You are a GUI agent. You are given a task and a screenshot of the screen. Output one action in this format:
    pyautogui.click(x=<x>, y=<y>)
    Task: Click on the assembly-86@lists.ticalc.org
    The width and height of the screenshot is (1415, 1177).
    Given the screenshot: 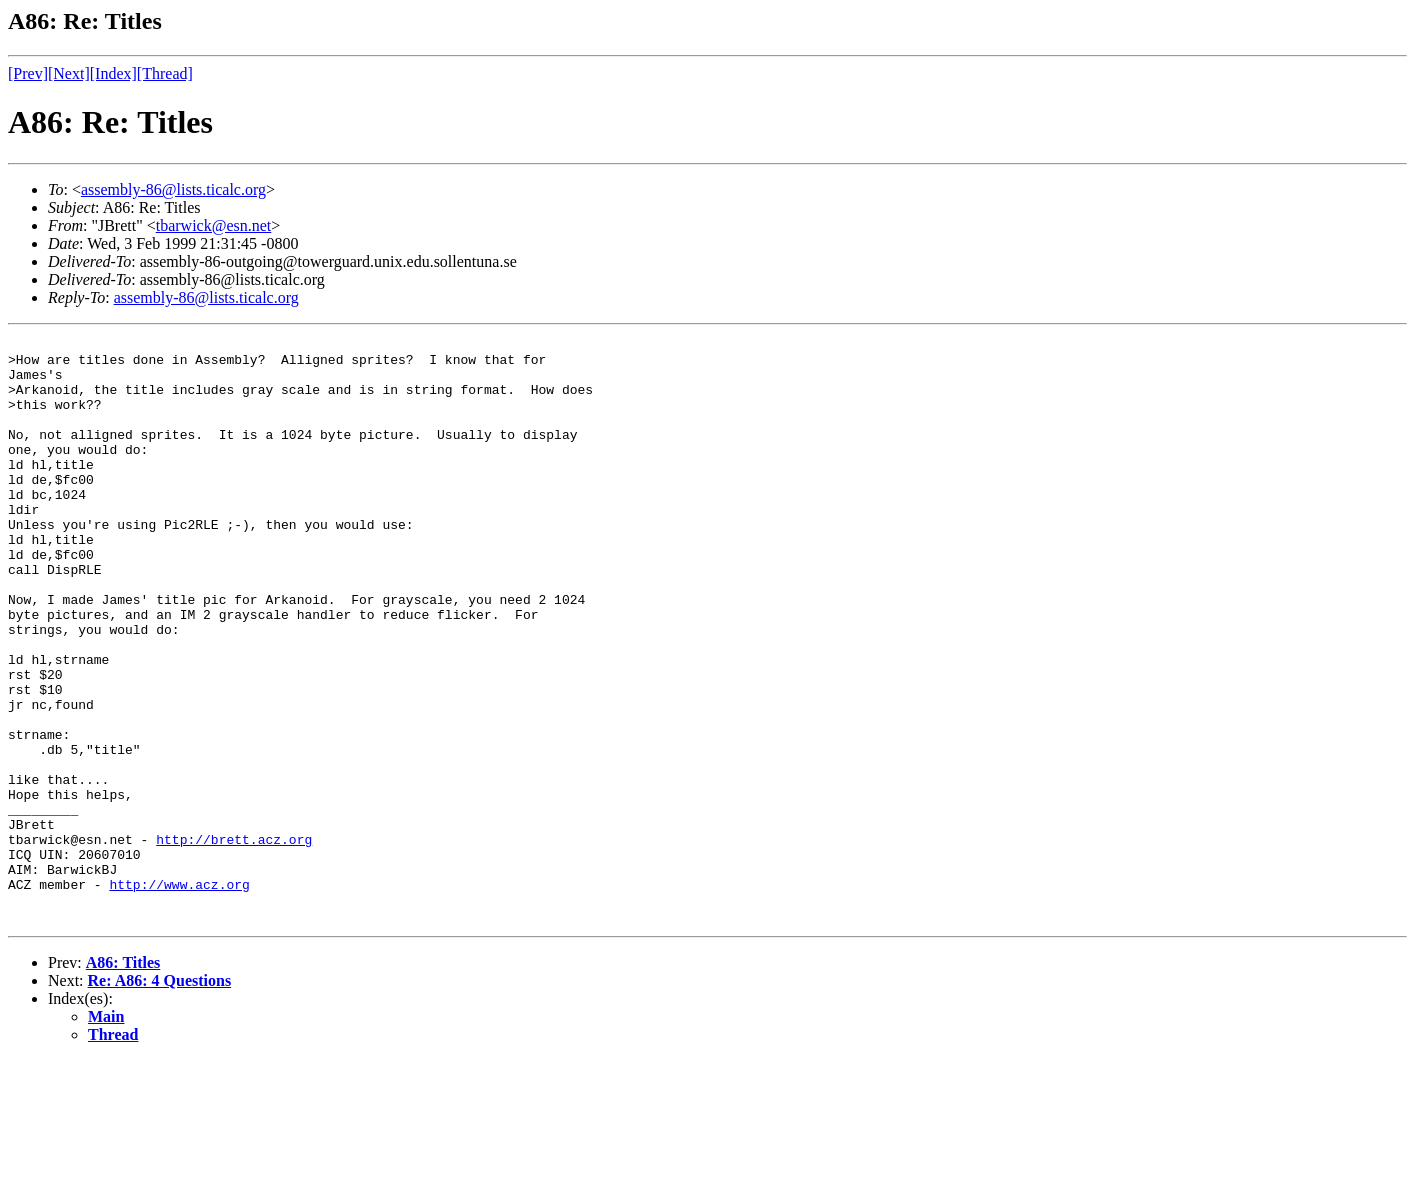 What is the action you would take?
    pyautogui.click(x=173, y=189)
    